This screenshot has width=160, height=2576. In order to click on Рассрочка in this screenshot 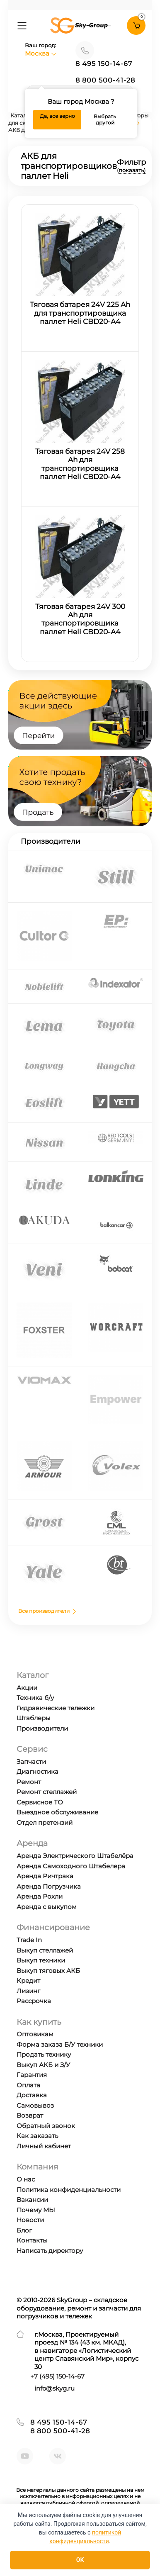, I will do `click(34, 2001)`.